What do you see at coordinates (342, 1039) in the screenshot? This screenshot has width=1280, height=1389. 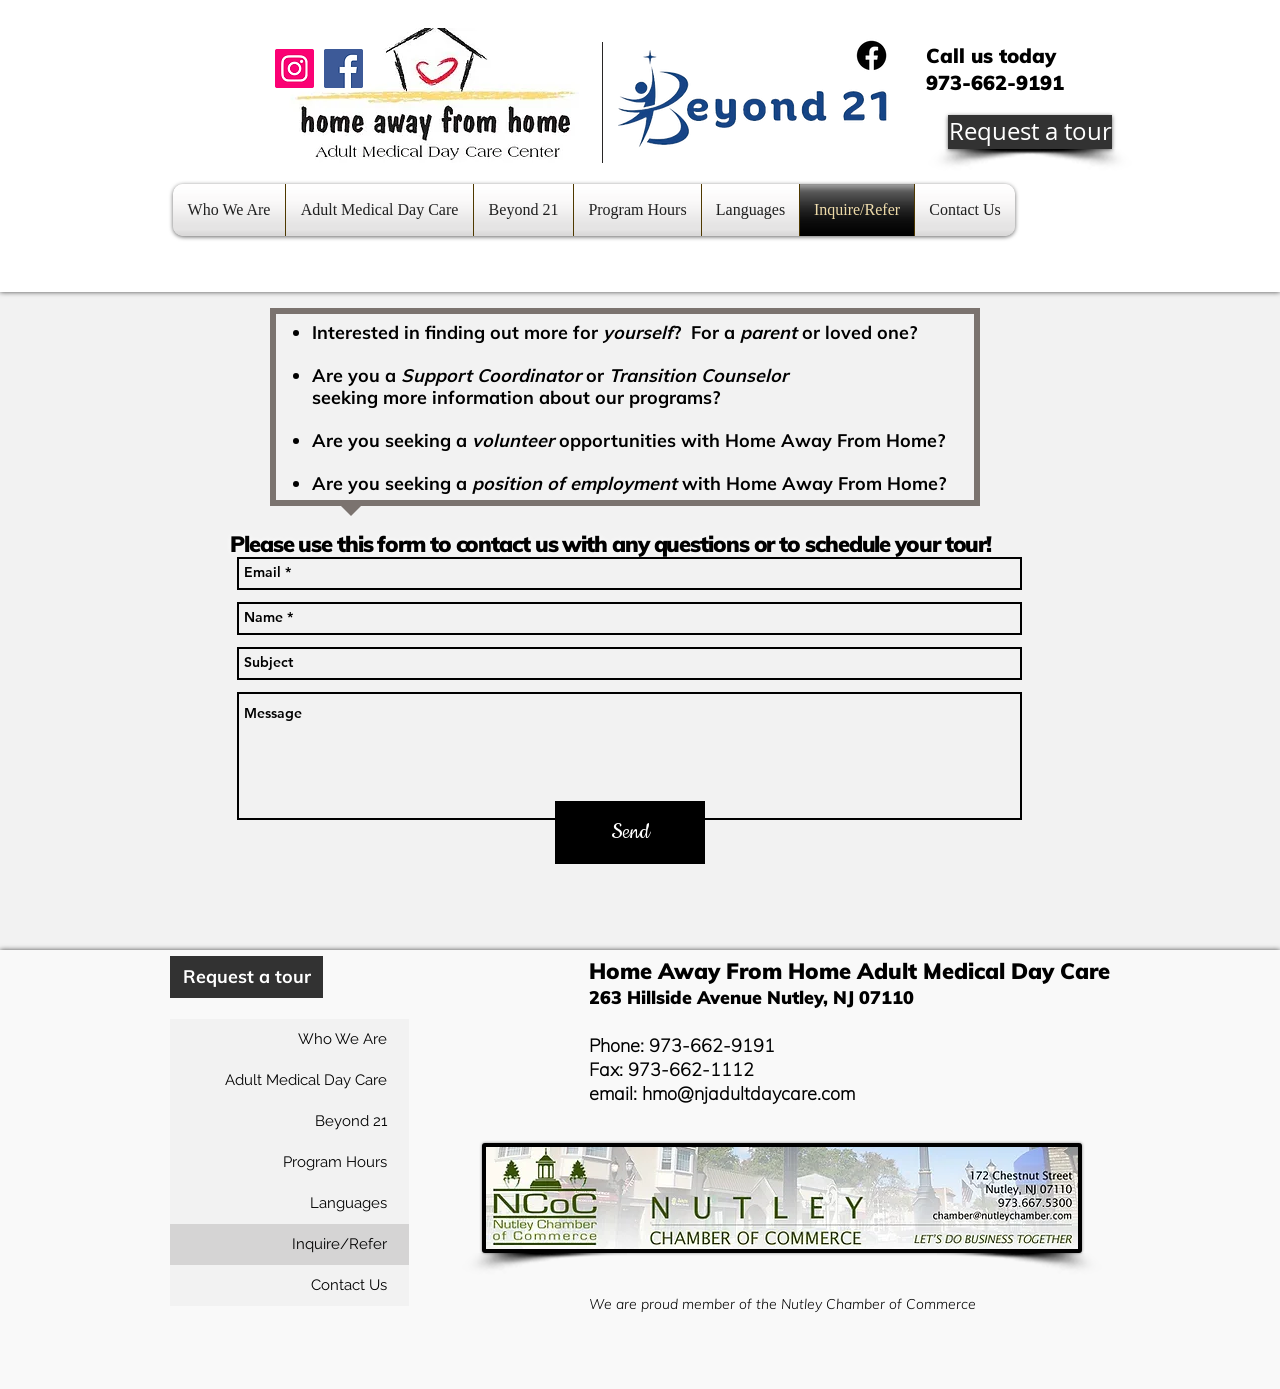 I see `Who We Are` at bounding box center [342, 1039].